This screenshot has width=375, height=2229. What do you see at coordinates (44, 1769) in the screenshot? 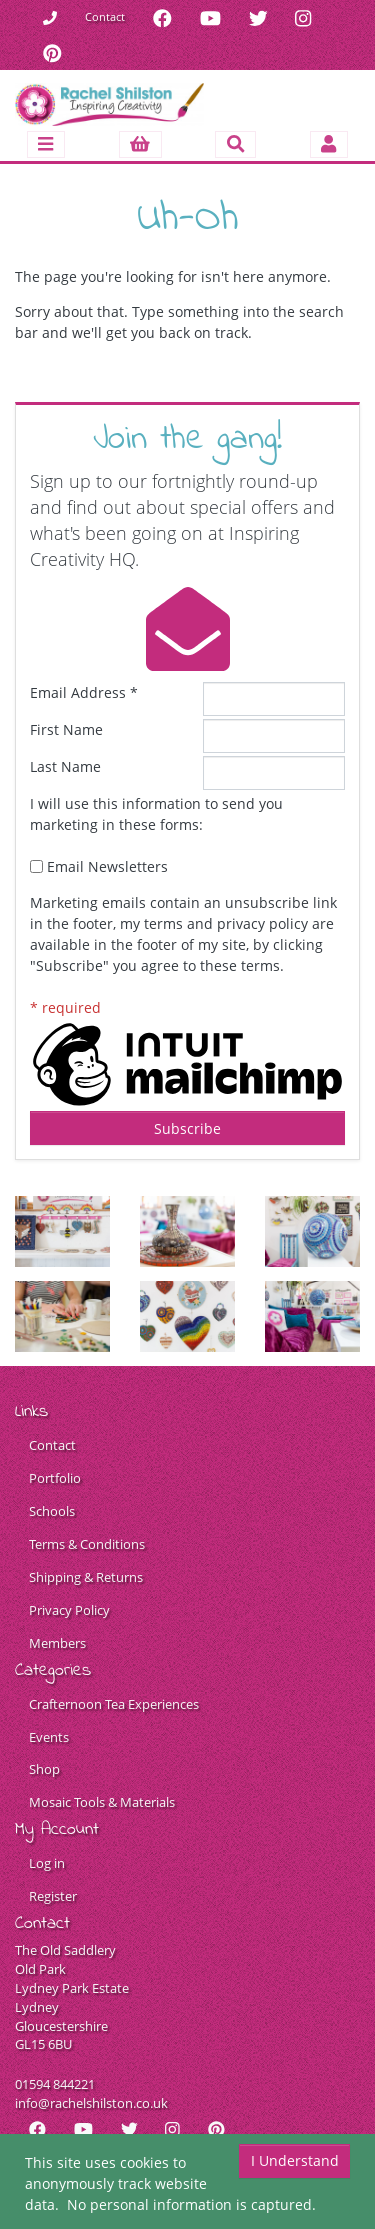
I see `Shop` at bounding box center [44, 1769].